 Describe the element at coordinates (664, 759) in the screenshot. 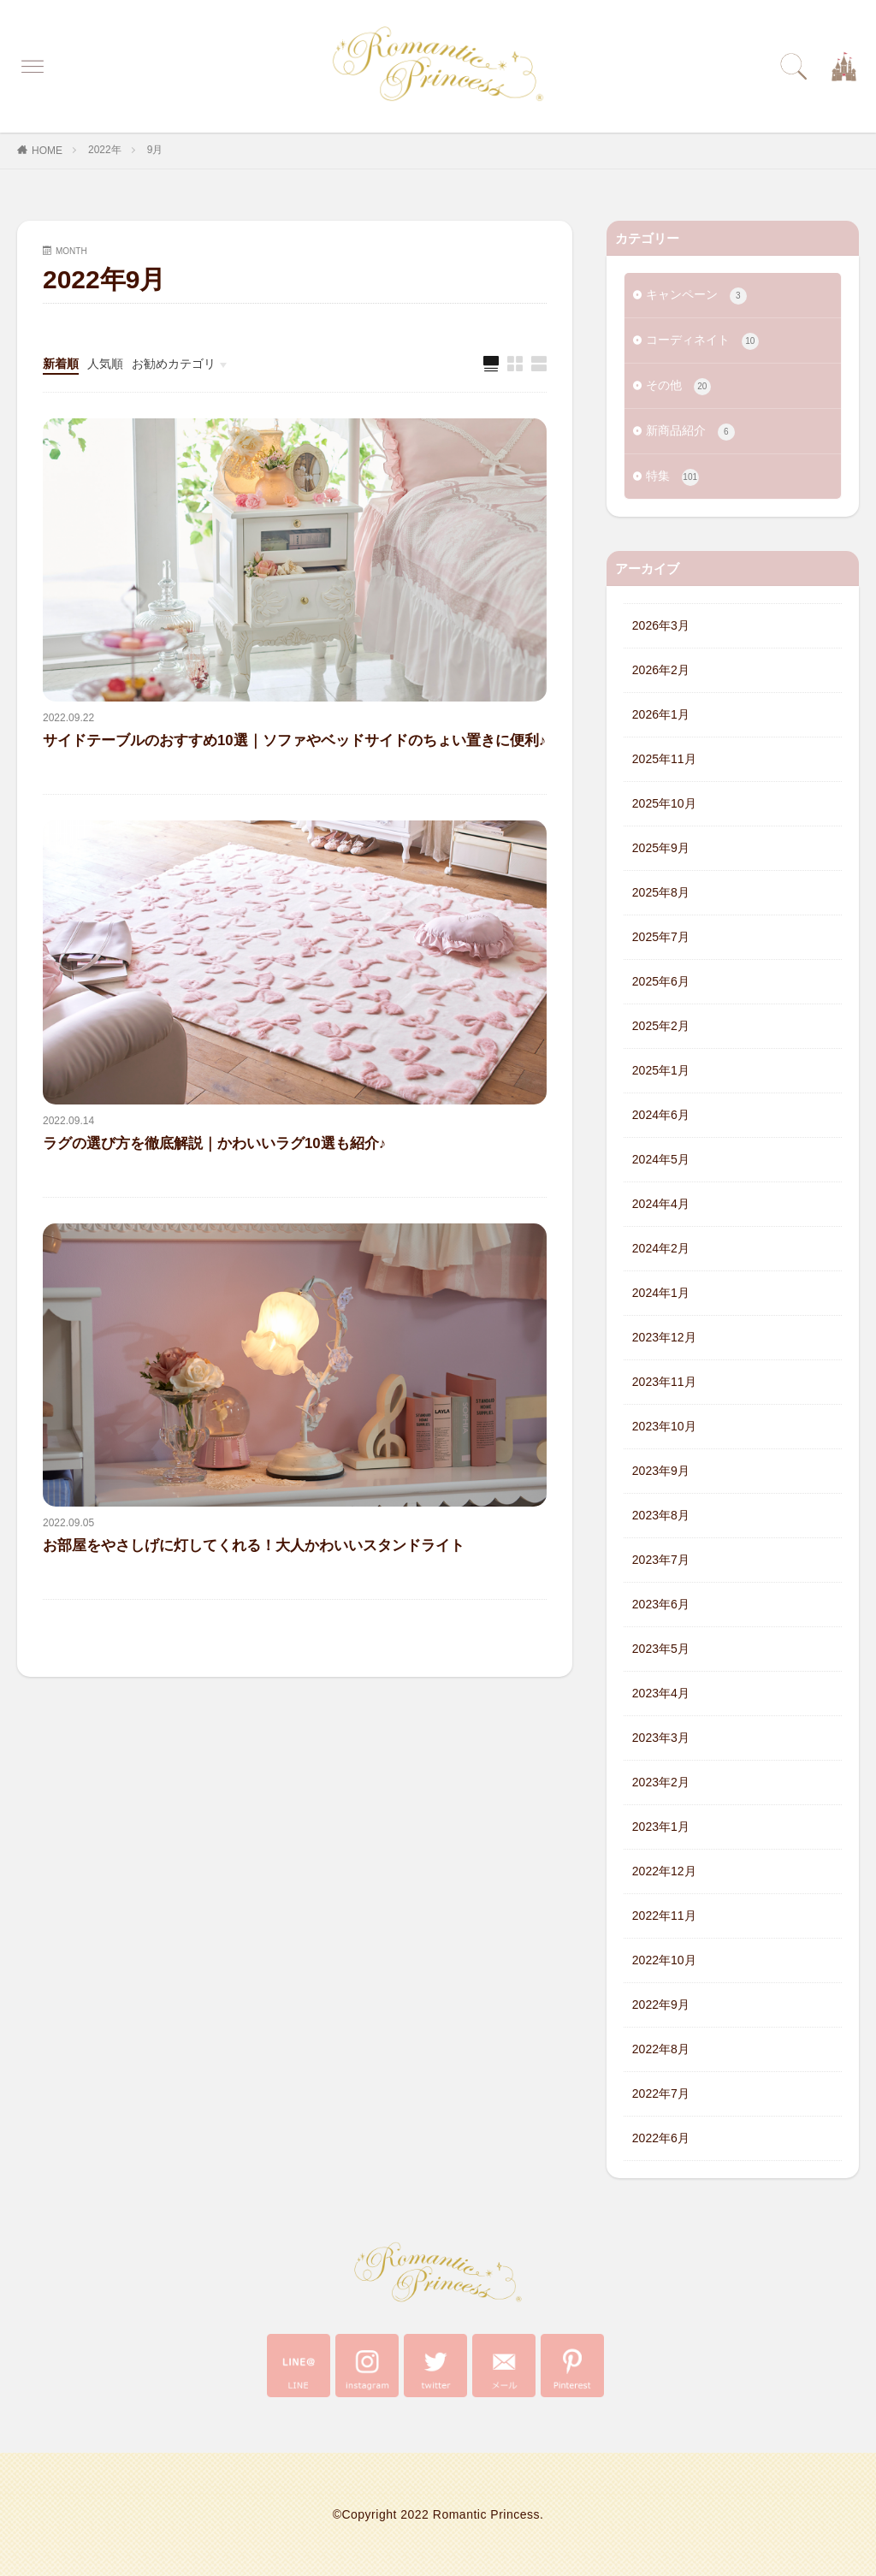

I see `2025年11月` at that location.